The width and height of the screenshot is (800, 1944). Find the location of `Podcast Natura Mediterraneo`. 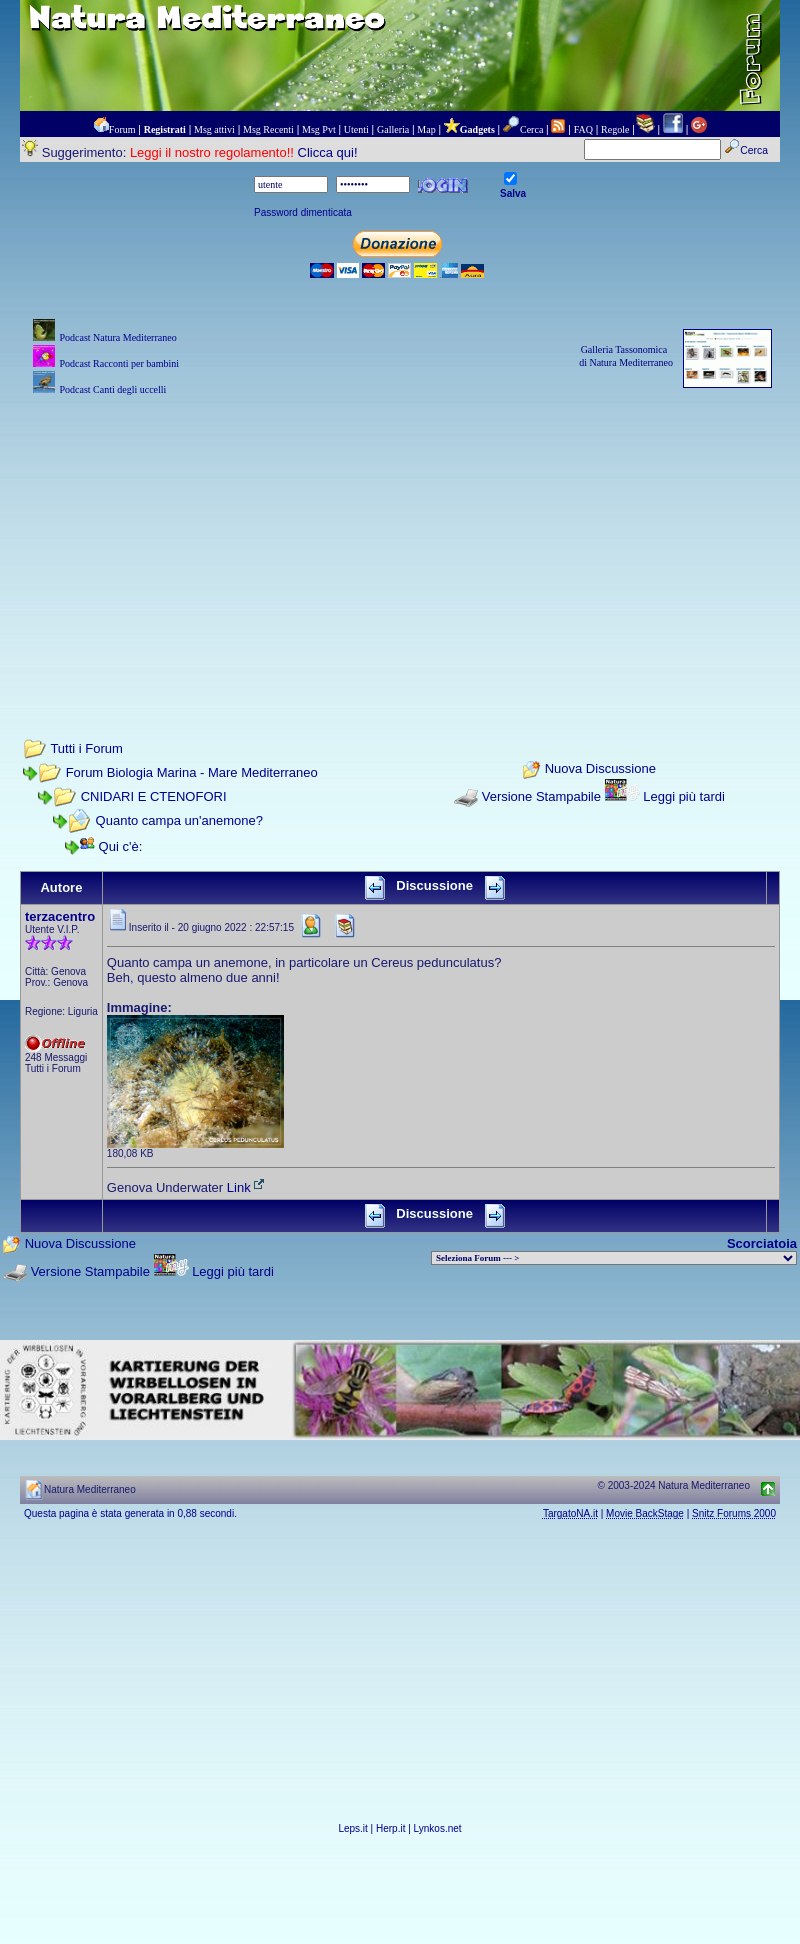

Podcast Natura Mediterraneo is located at coordinates (117, 337).